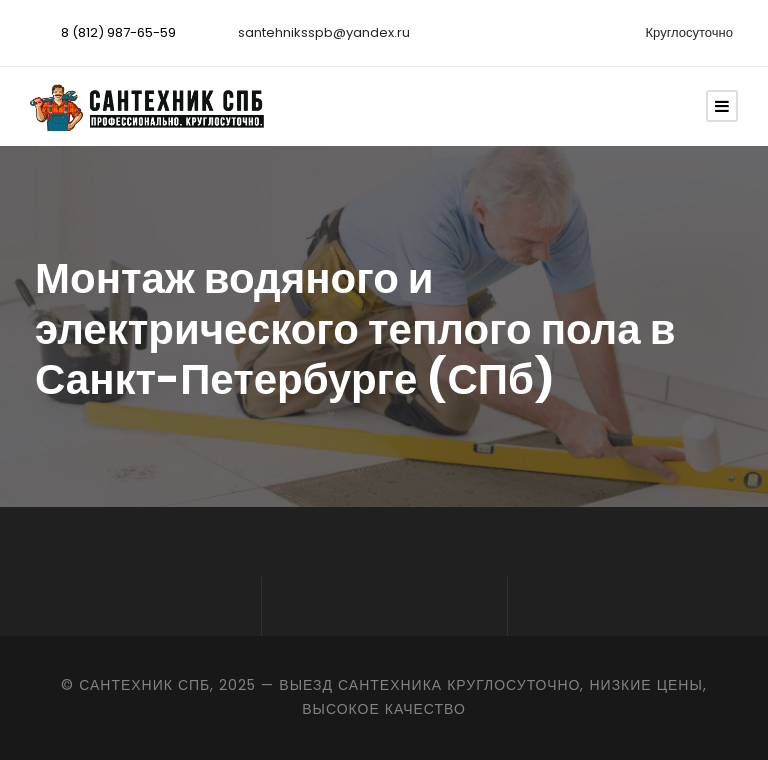  Describe the element at coordinates (118, 32) in the screenshot. I see `8 (812) 987-65-59` at that location.